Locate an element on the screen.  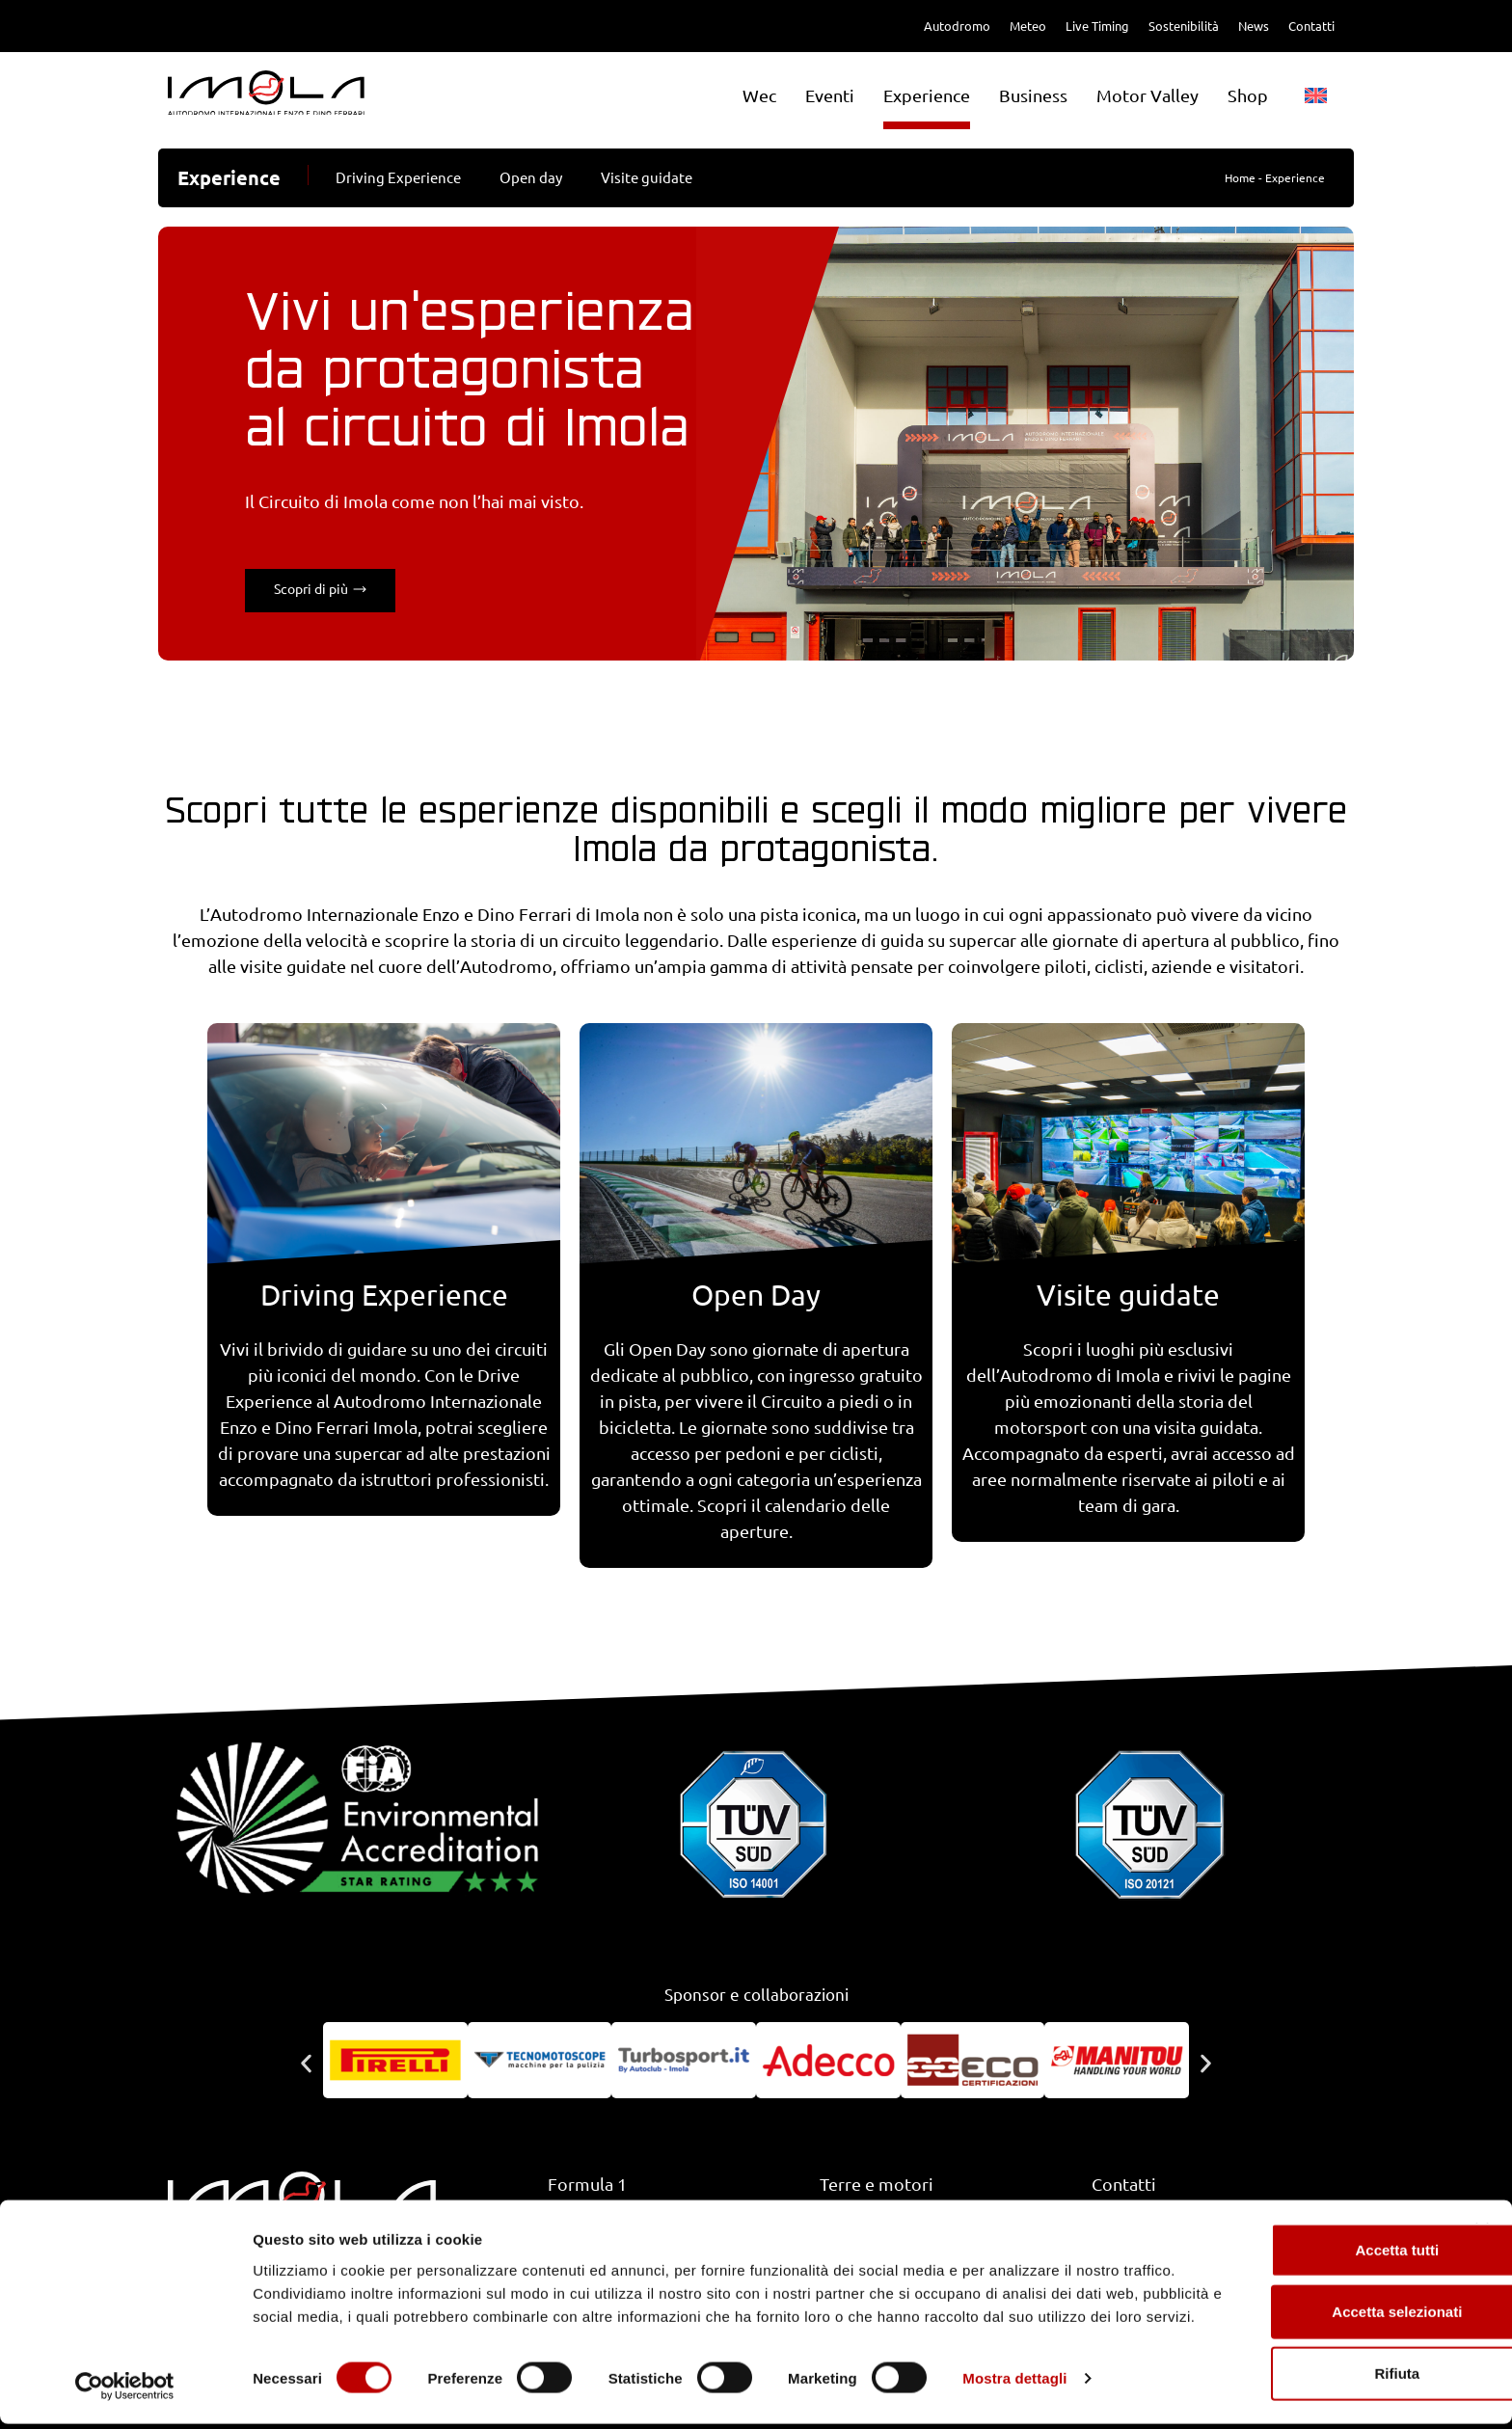
Eventi is located at coordinates (829, 95).